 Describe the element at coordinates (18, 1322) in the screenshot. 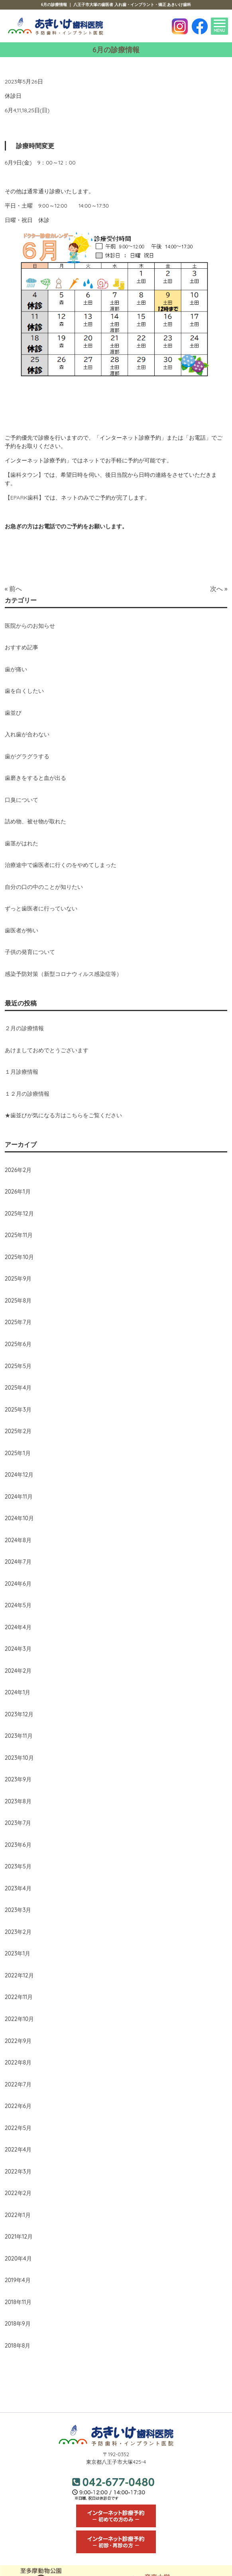

I see `2025年7月` at that location.